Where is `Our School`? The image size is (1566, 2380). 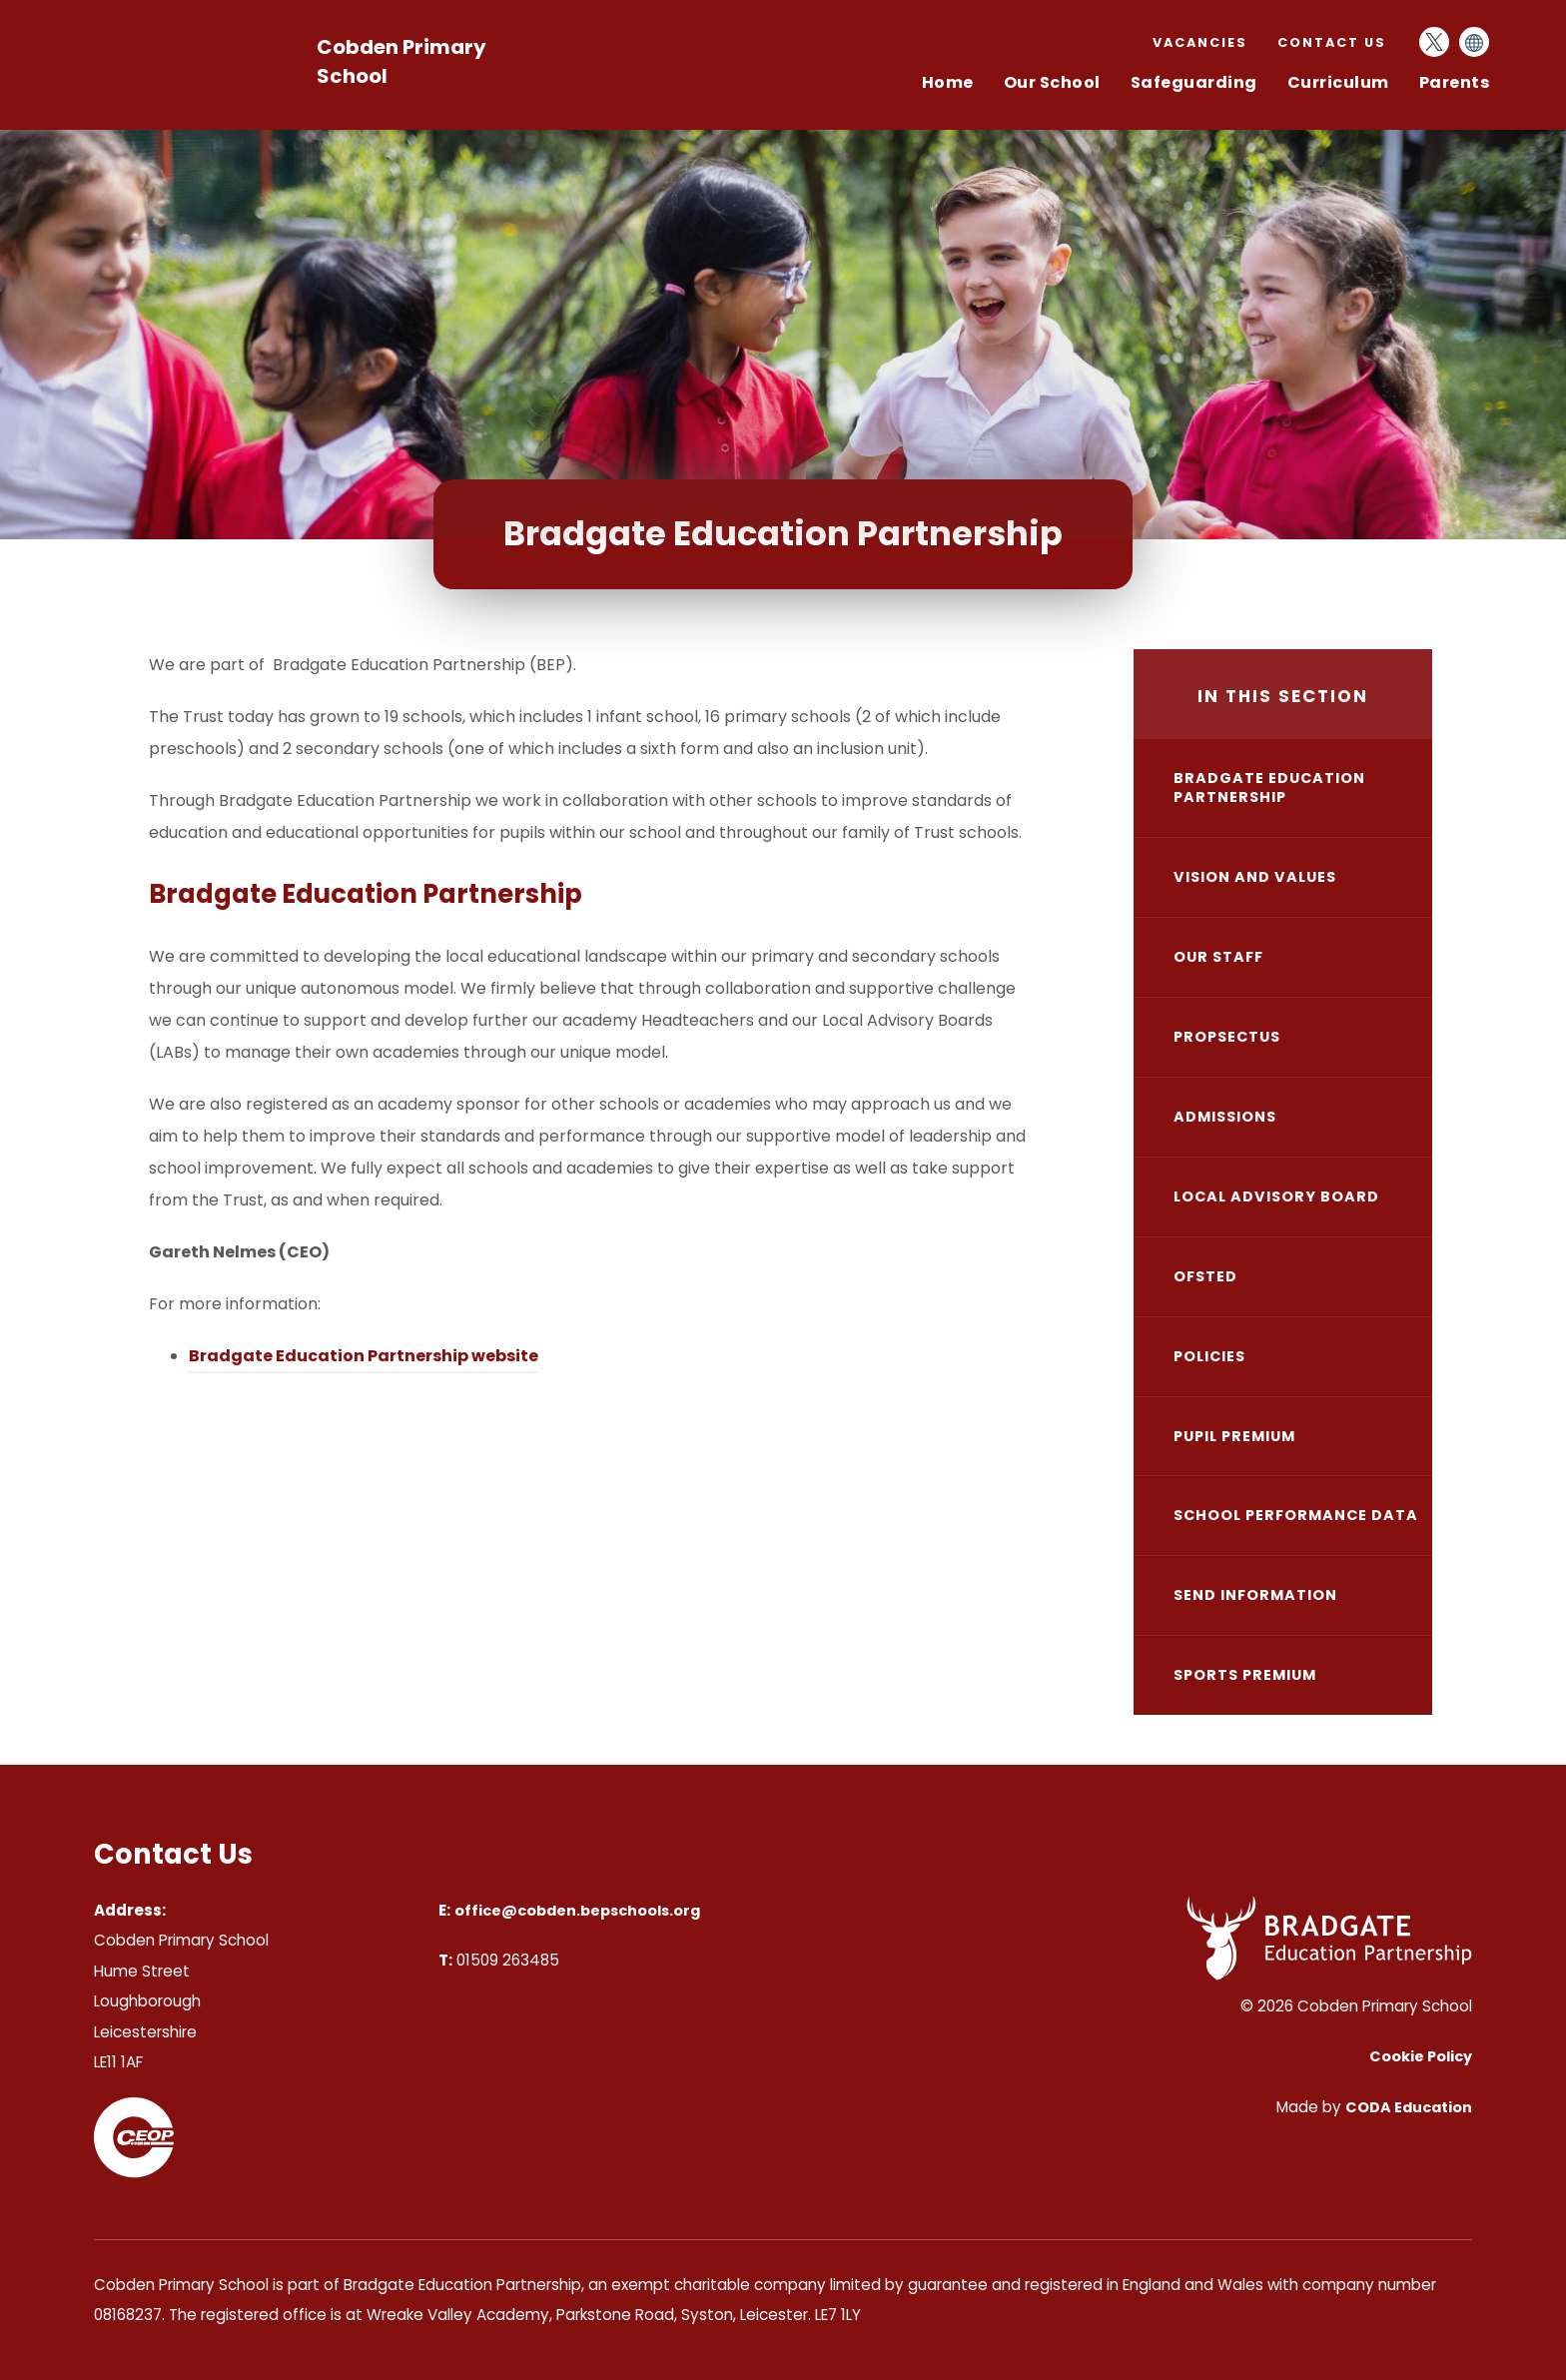 Our School is located at coordinates (1052, 82).